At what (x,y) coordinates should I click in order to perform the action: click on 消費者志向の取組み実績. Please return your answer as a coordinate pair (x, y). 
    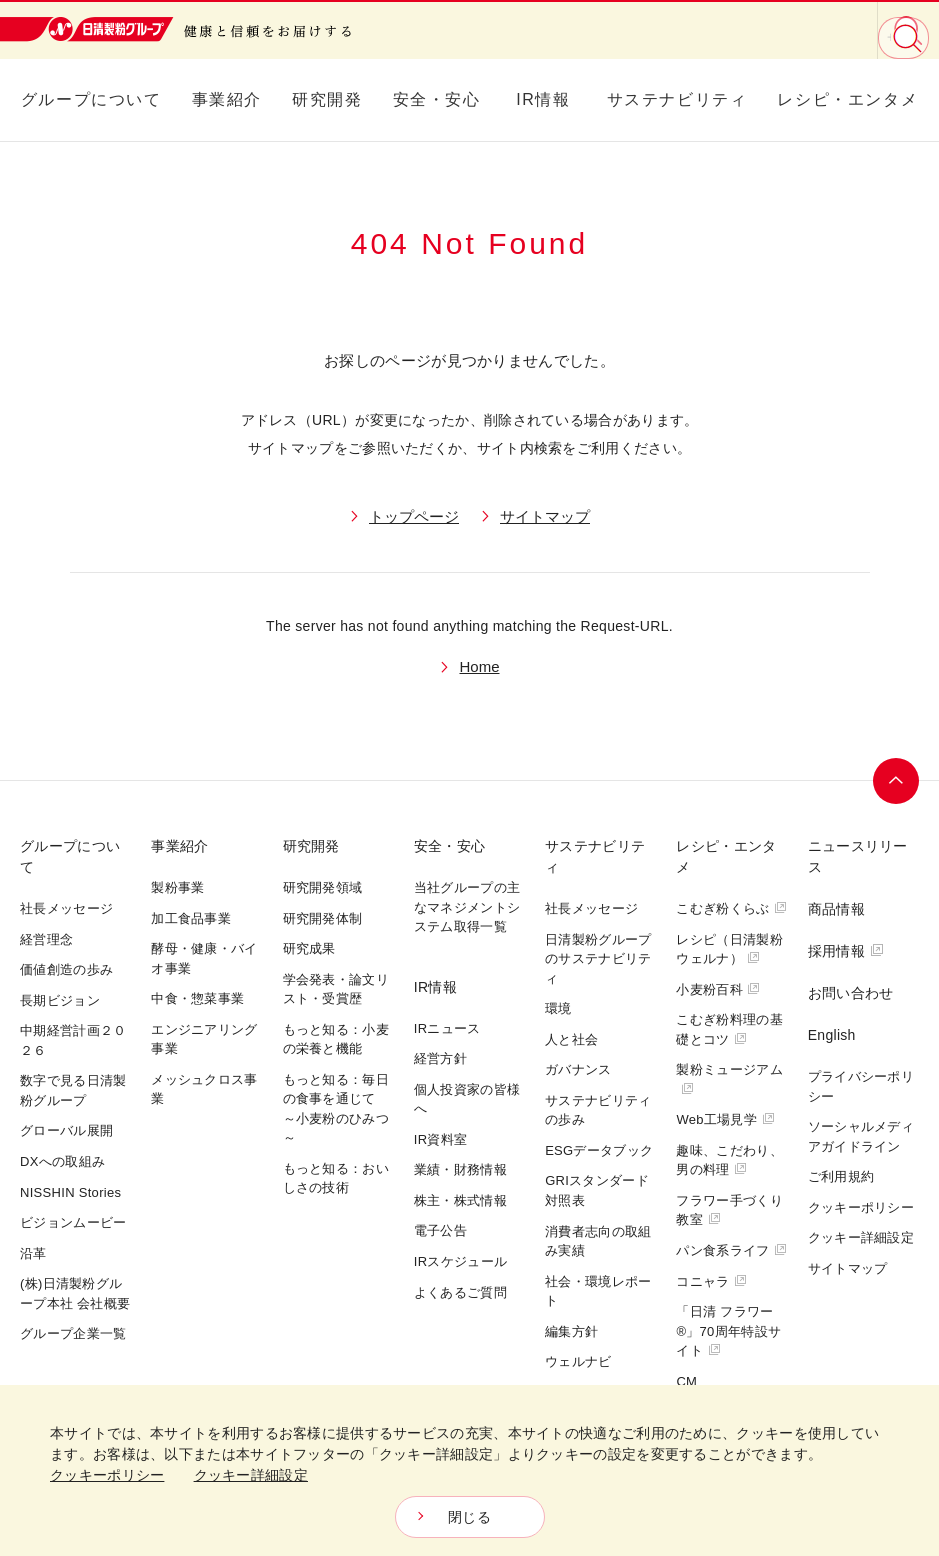
    Looking at the image, I should click on (598, 1241).